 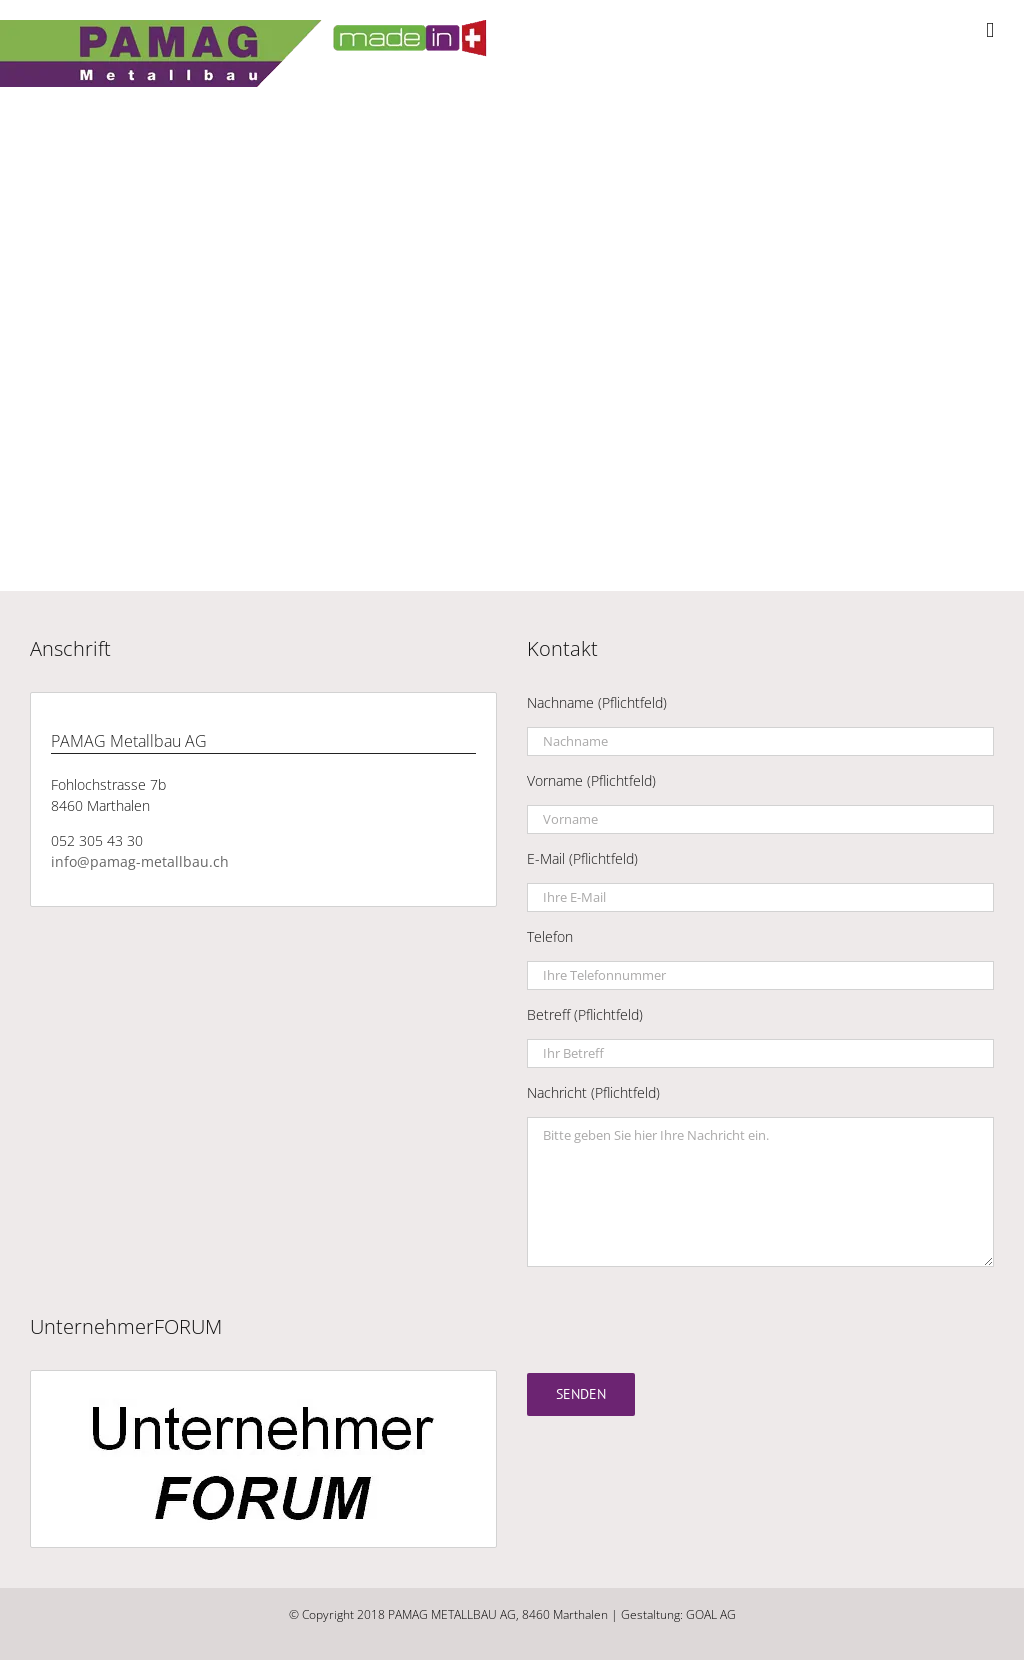 What do you see at coordinates (679, 1320) in the screenshot?
I see `[presentation]` at bounding box center [679, 1320].